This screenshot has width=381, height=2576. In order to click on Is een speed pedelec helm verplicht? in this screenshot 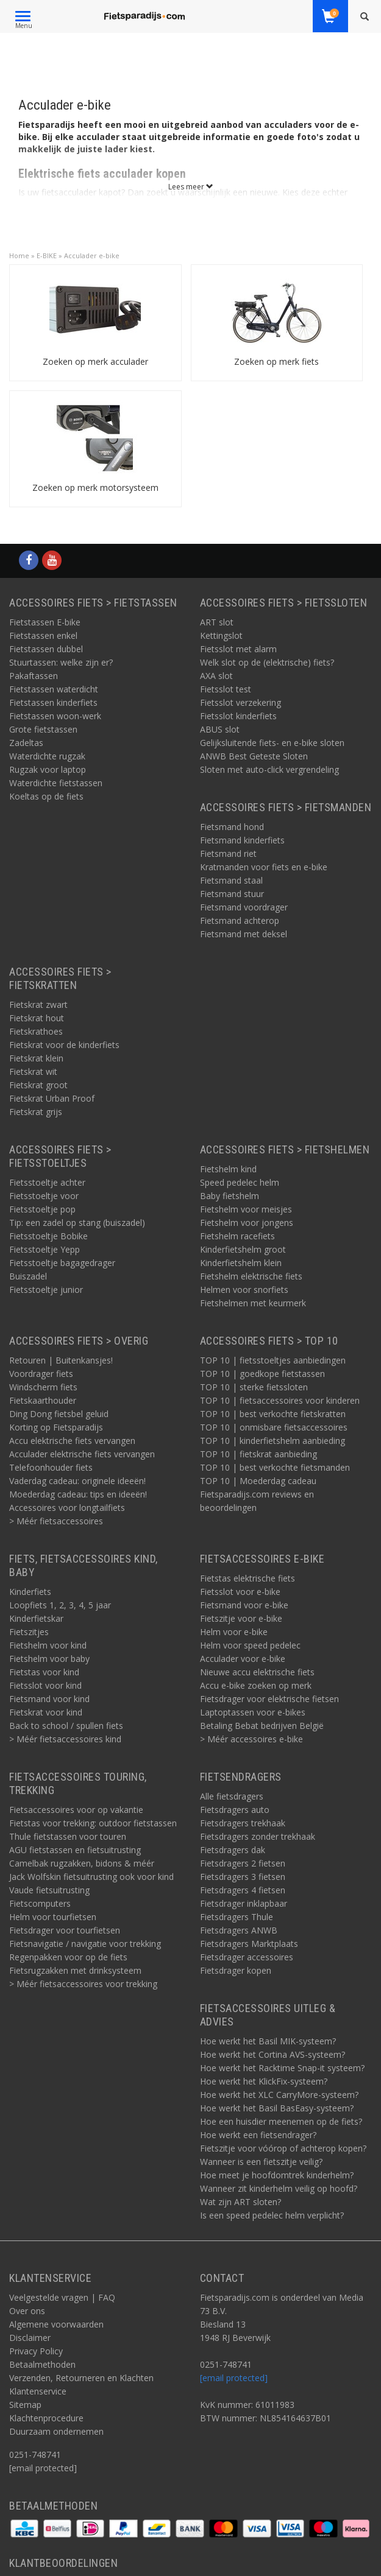, I will do `click(272, 2215)`.